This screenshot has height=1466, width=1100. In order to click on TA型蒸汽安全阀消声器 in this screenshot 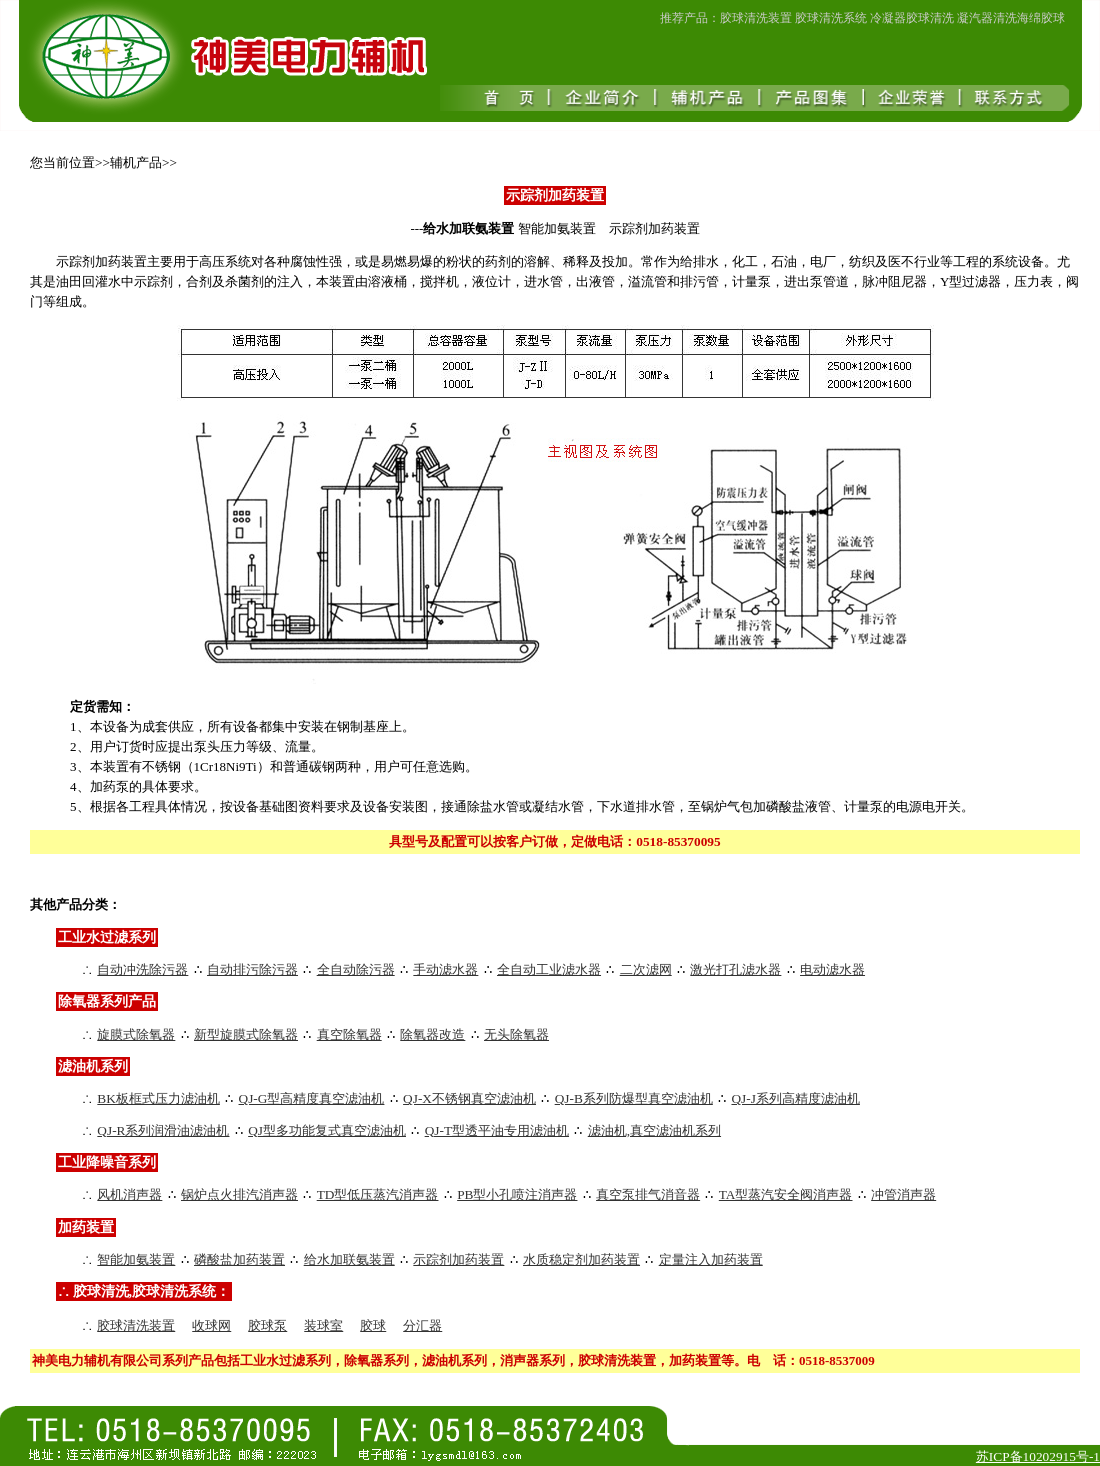, I will do `click(786, 1194)`.